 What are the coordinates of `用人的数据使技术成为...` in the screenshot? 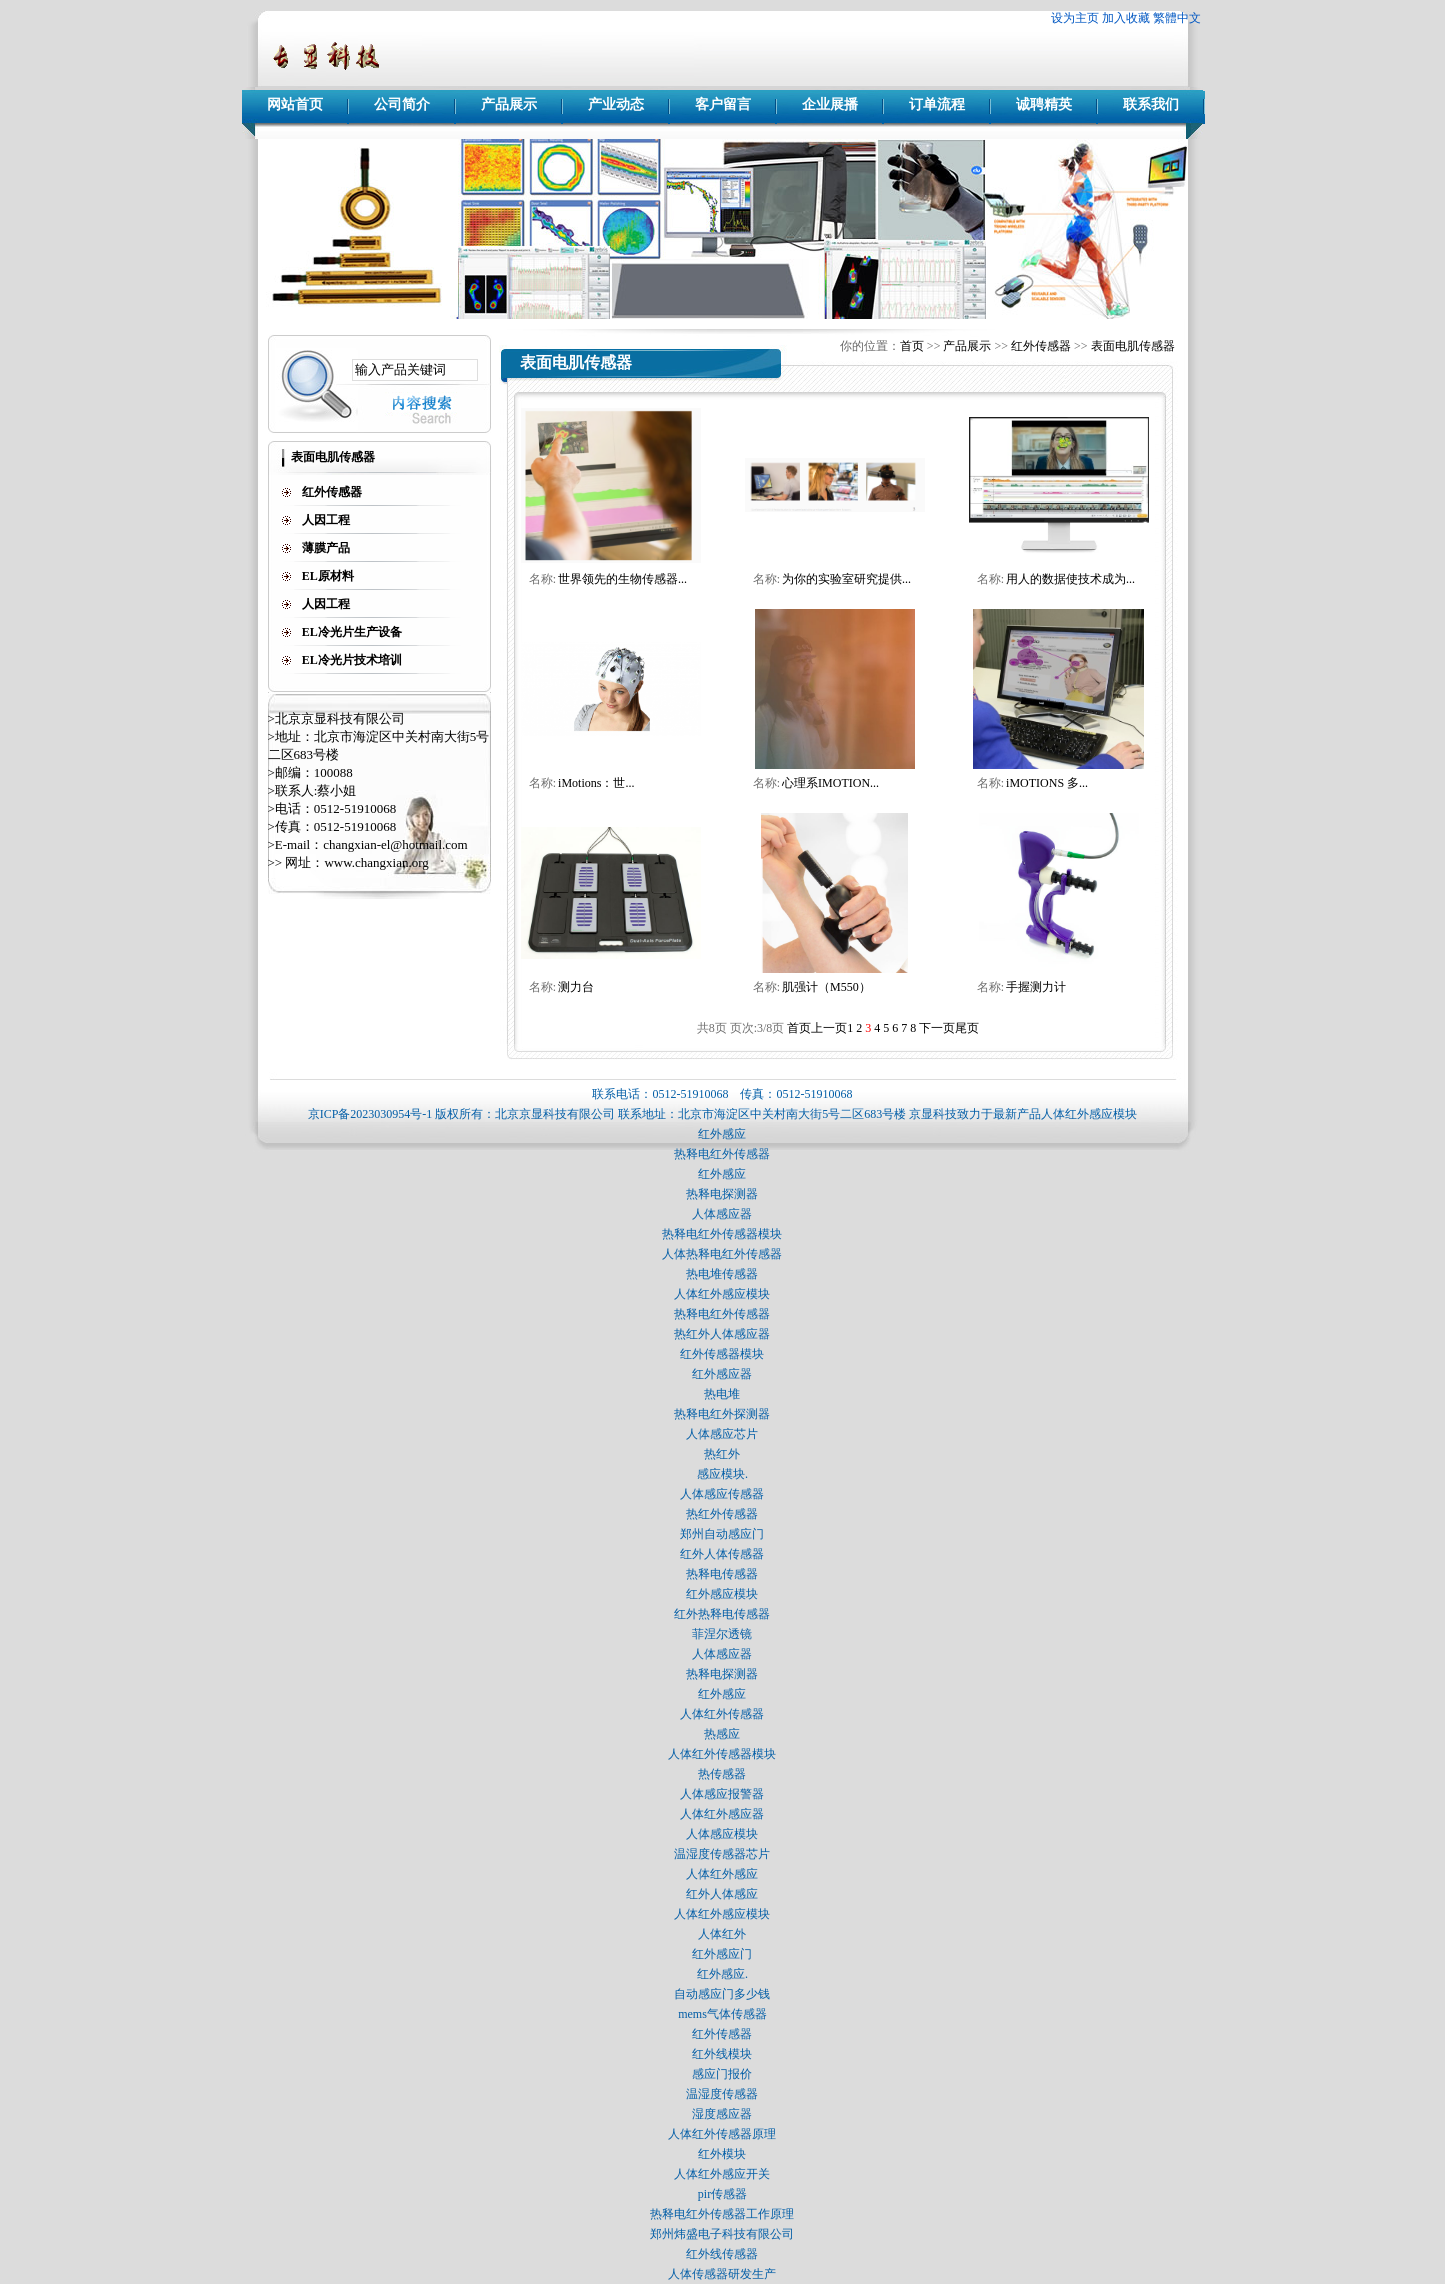 It's located at (1070, 579).